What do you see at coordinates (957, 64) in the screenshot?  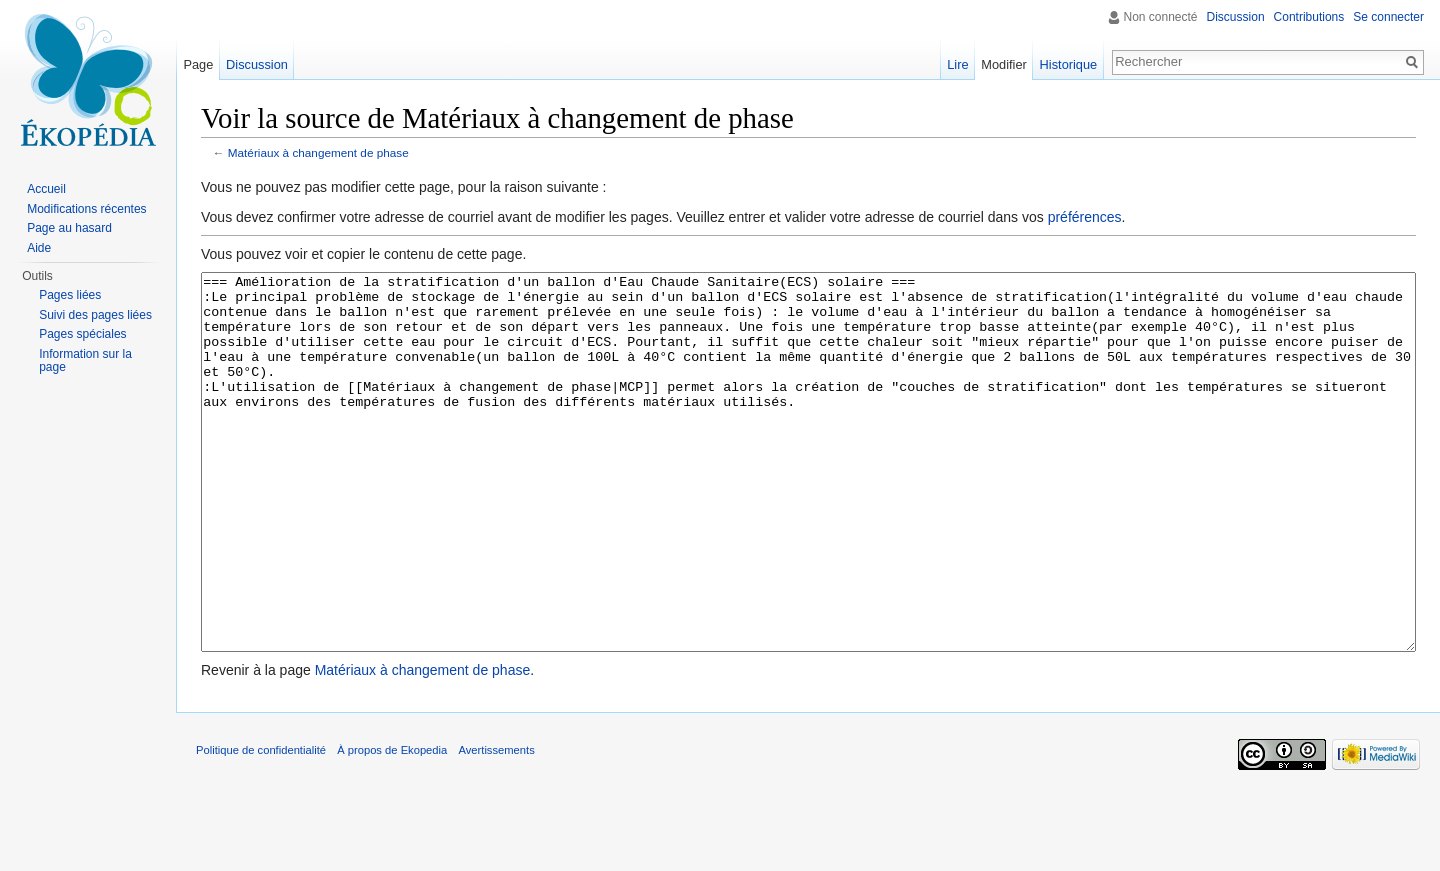 I see `Lire` at bounding box center [957, 64].